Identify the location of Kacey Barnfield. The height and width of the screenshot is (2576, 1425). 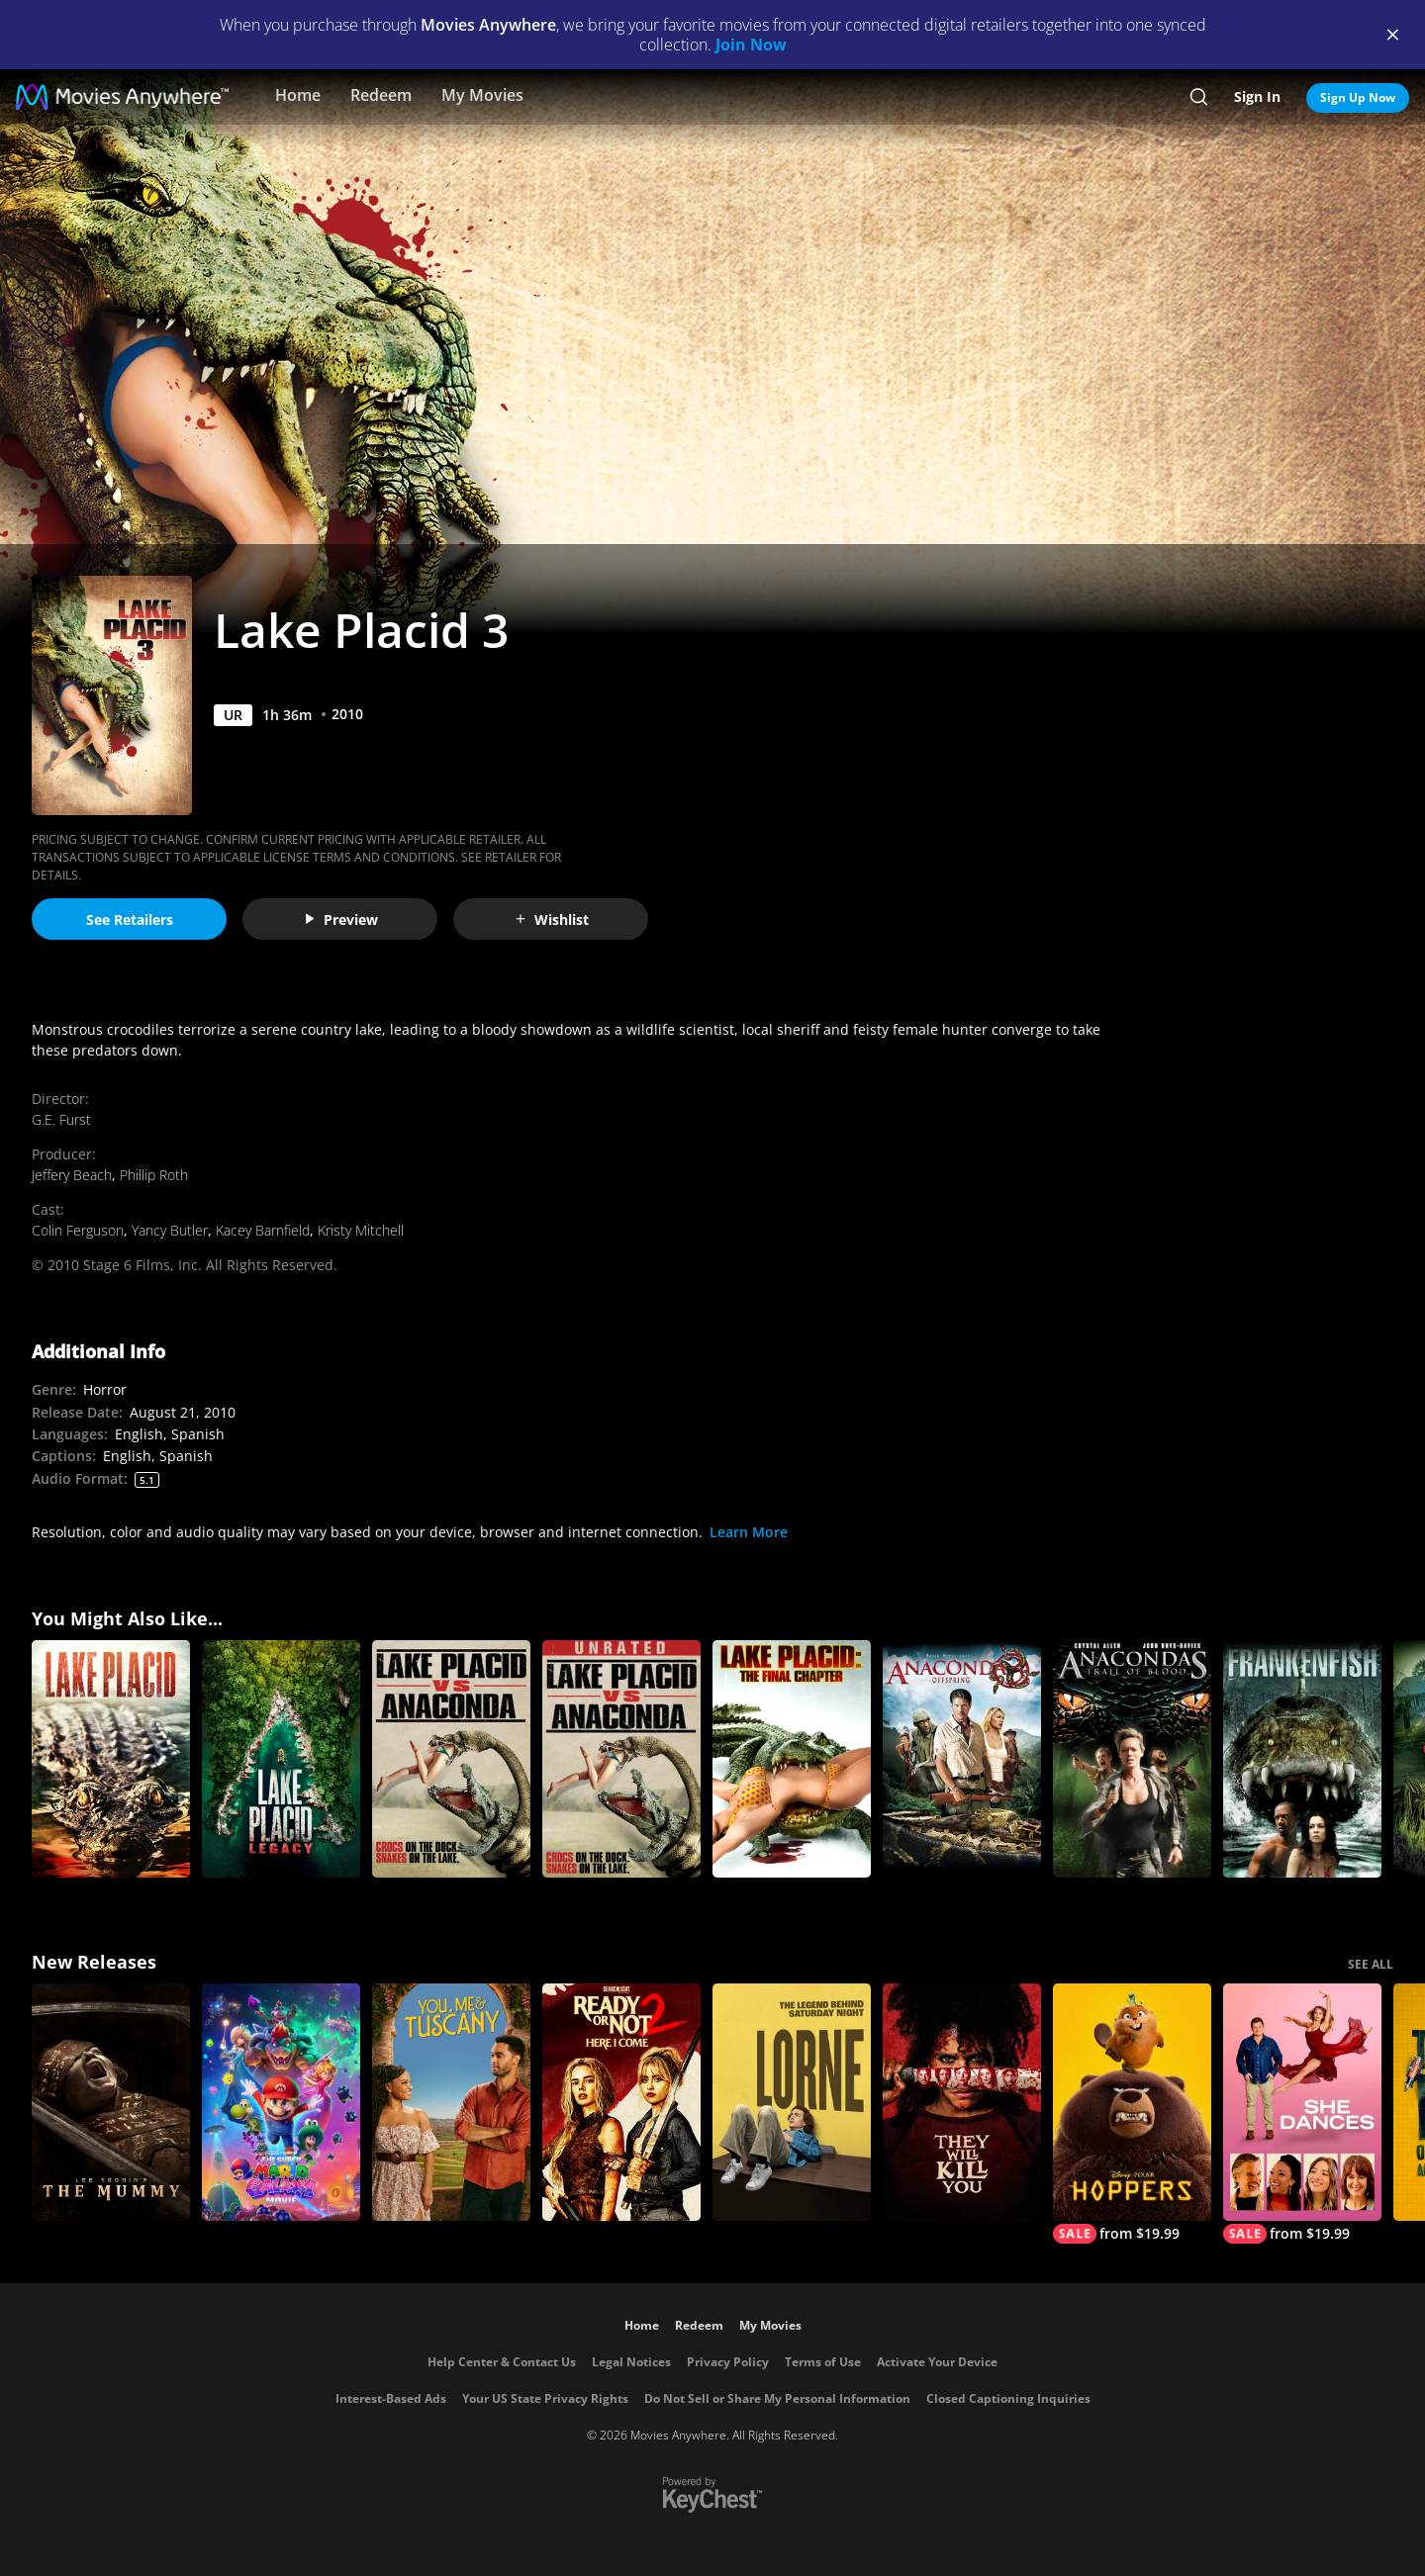
(263, 1230).